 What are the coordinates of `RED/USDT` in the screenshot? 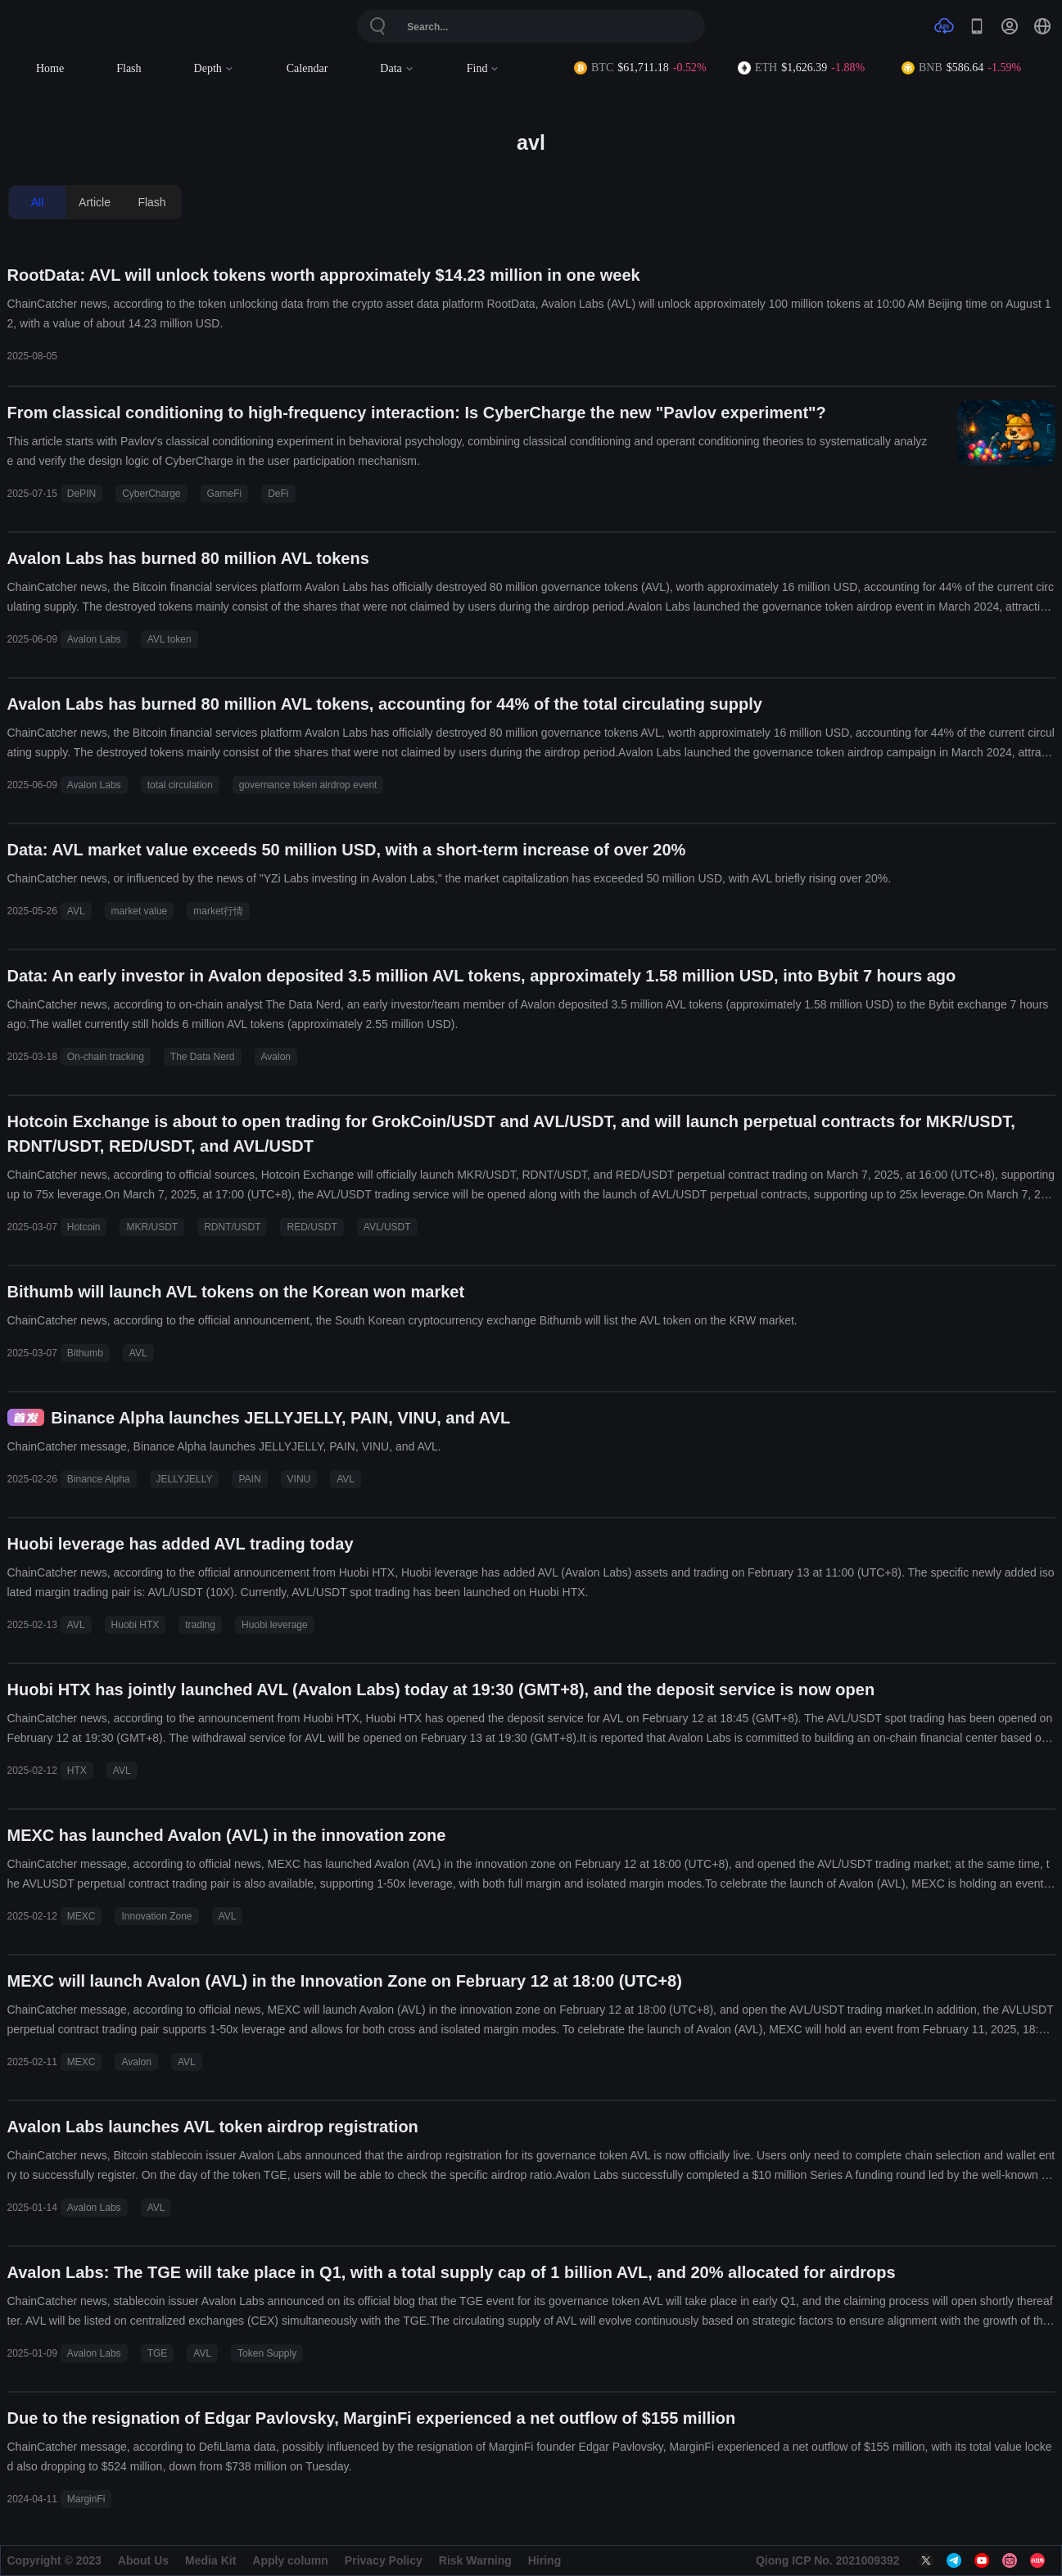 It's located at (312, 1227).